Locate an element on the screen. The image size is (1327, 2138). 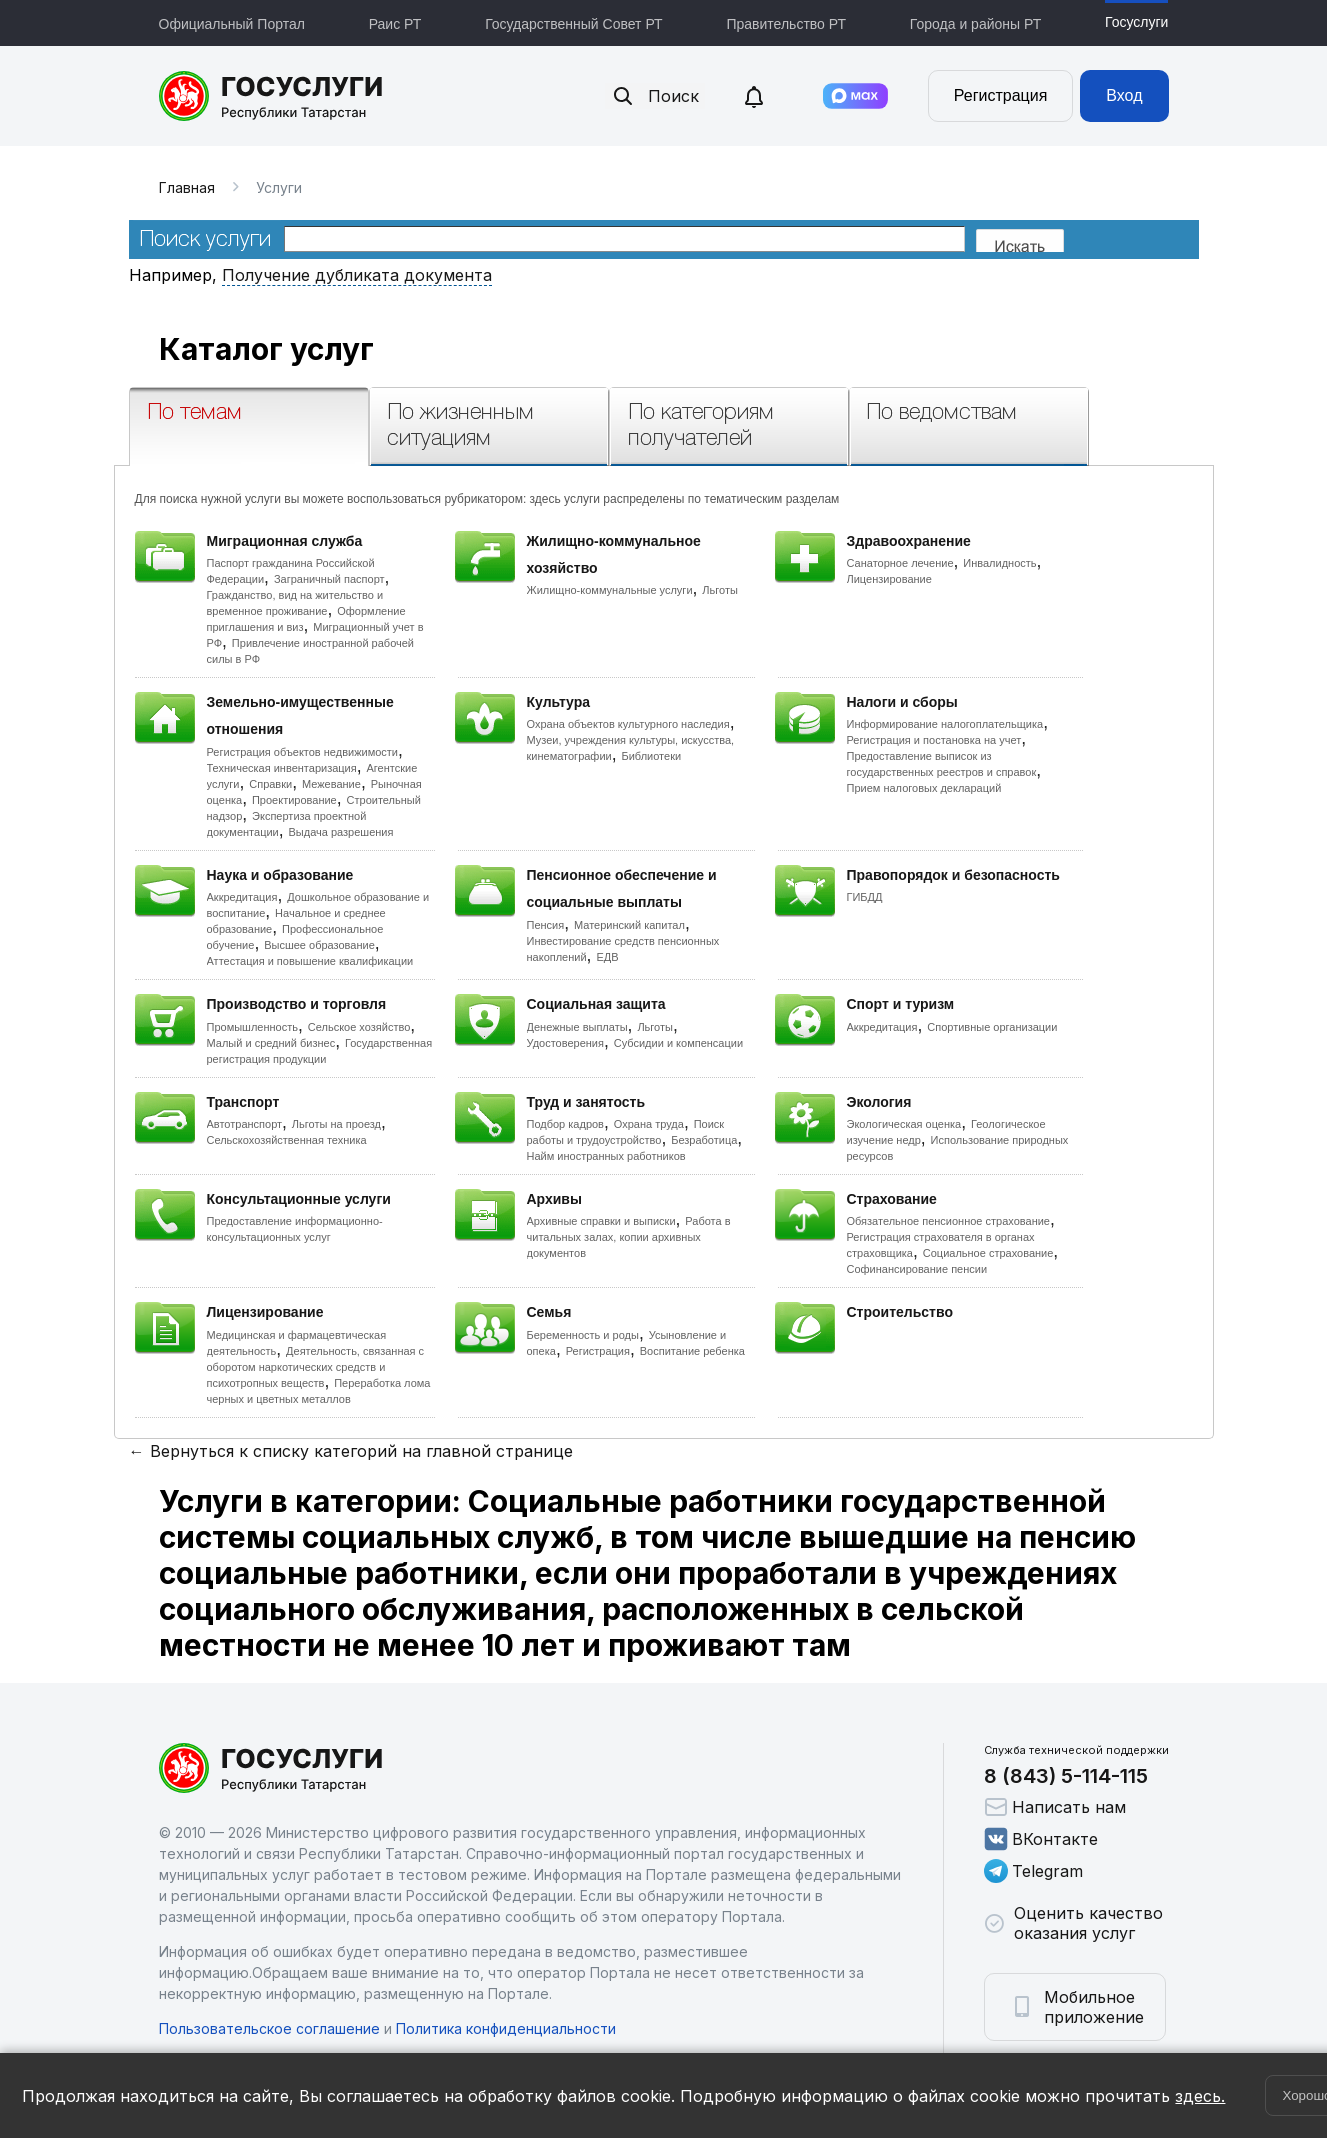
Выдача разрешения is located at coordinates (341, 832).